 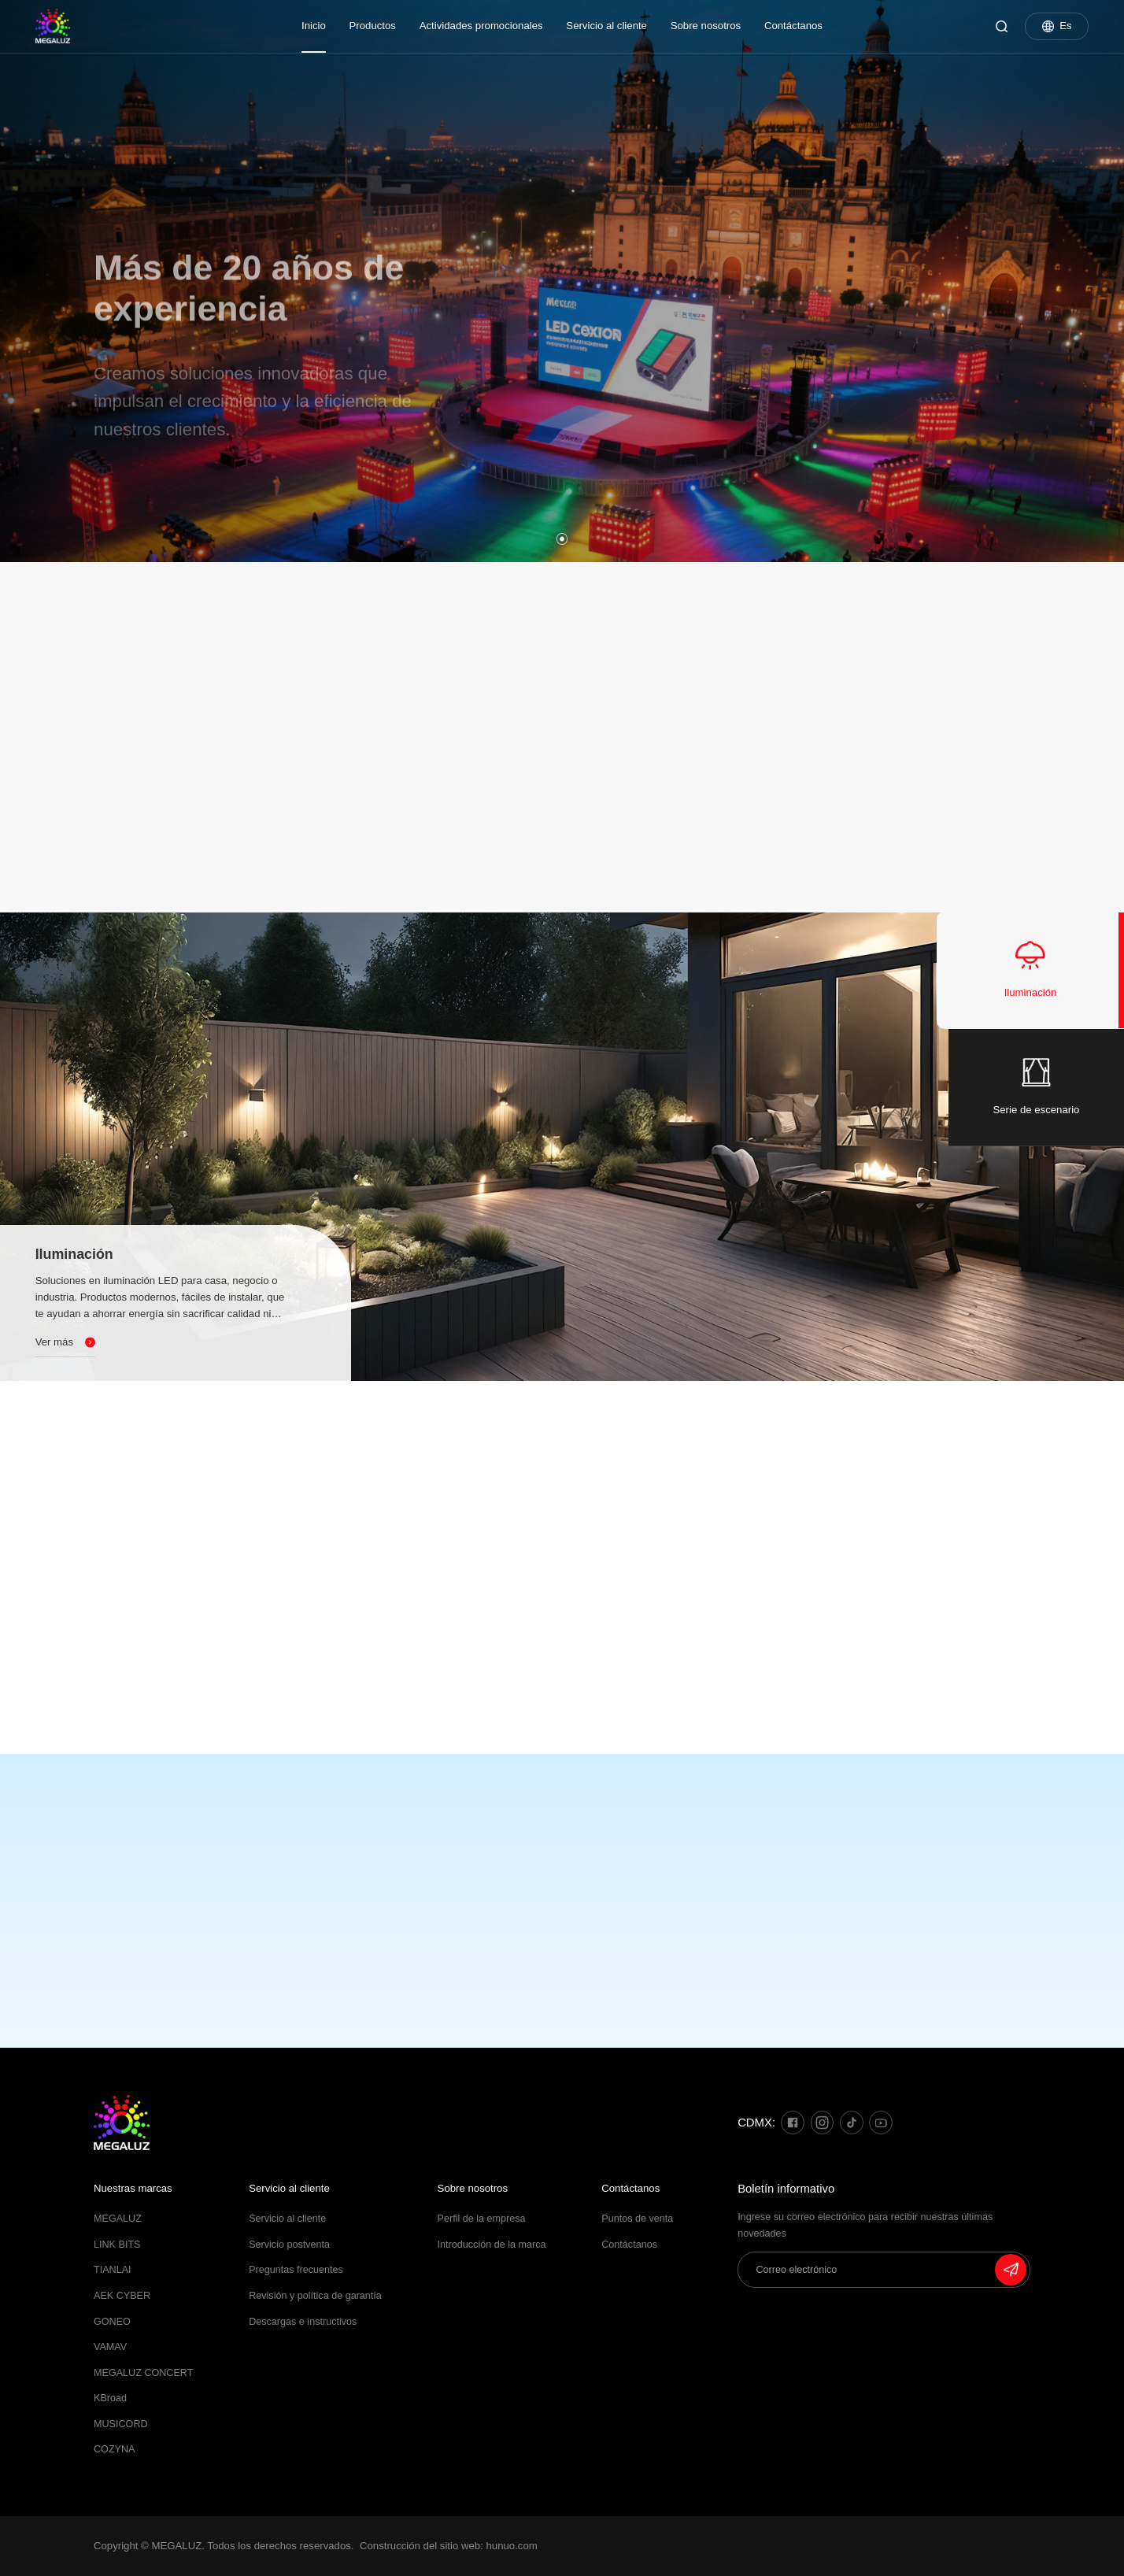 What do you see at coordinates (112, 2321) in the screenshot?
I see `GONEO` at bounding box center [112, 2321].